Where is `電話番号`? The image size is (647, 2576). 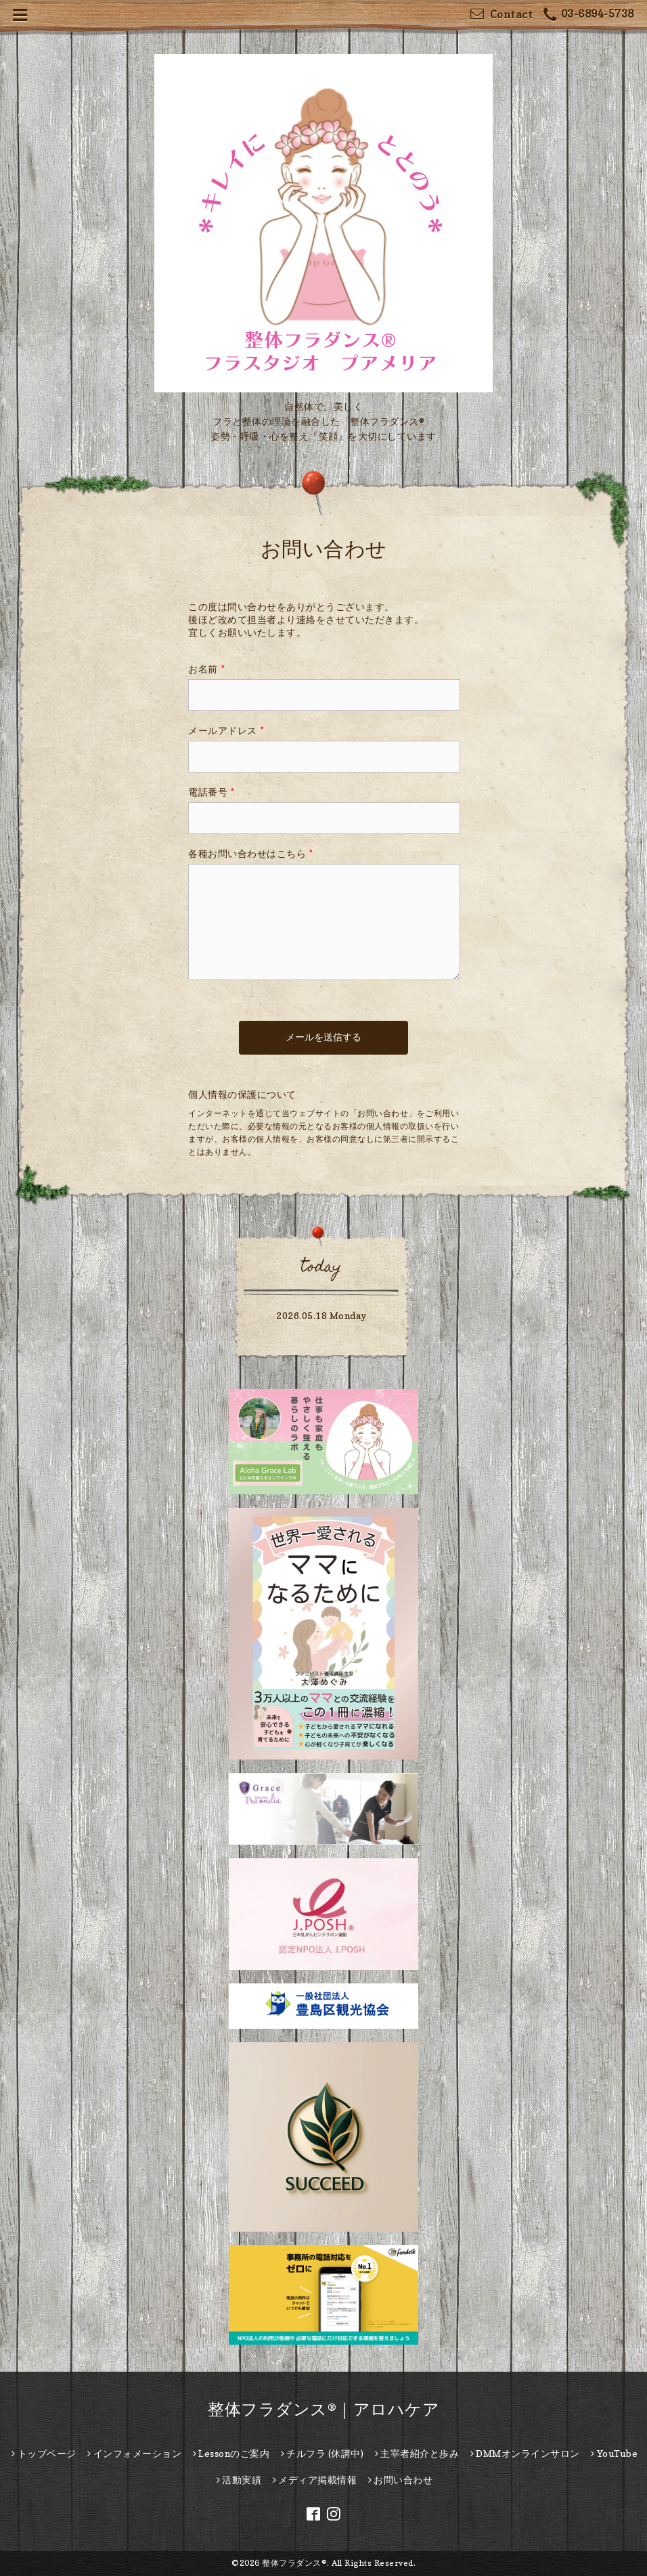
電話番号 is located at coordinates (211, 792).